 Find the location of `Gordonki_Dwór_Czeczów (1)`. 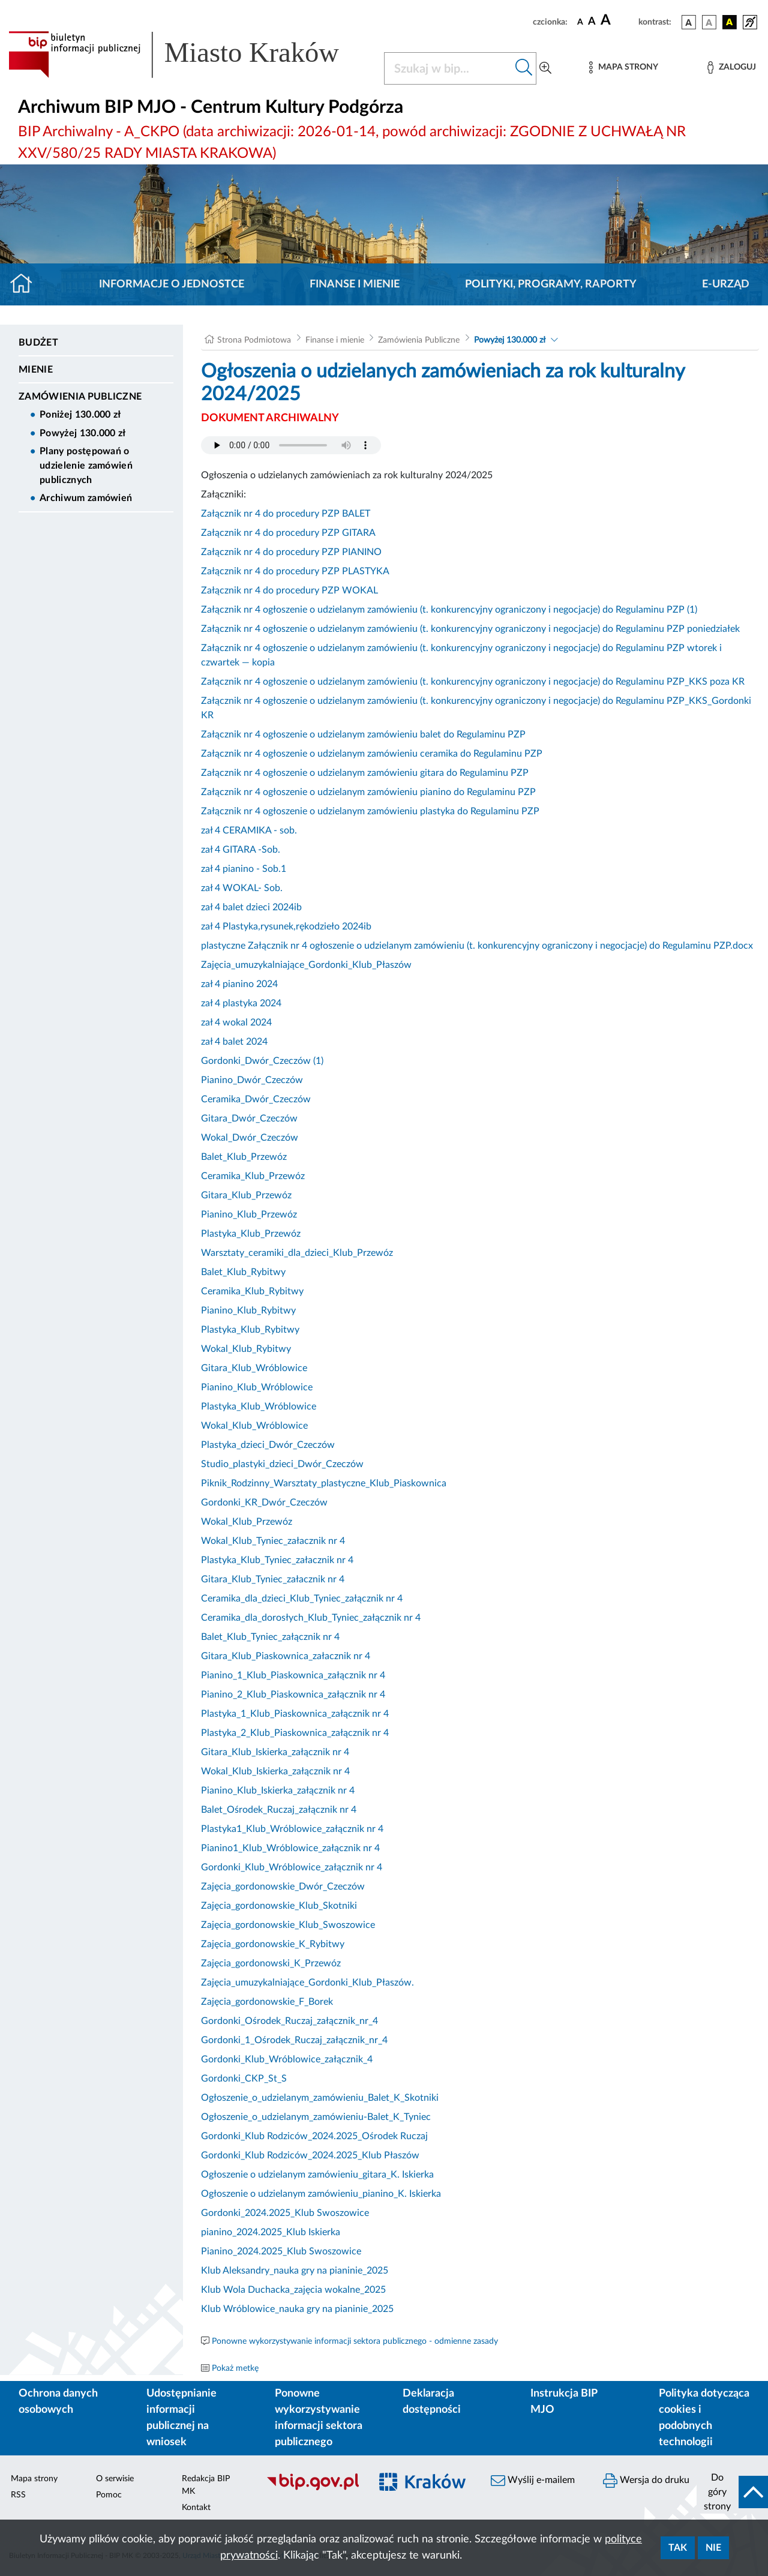

Gordonki_Dwór_Czeczów (1) is located at coordinates (262, 1061).